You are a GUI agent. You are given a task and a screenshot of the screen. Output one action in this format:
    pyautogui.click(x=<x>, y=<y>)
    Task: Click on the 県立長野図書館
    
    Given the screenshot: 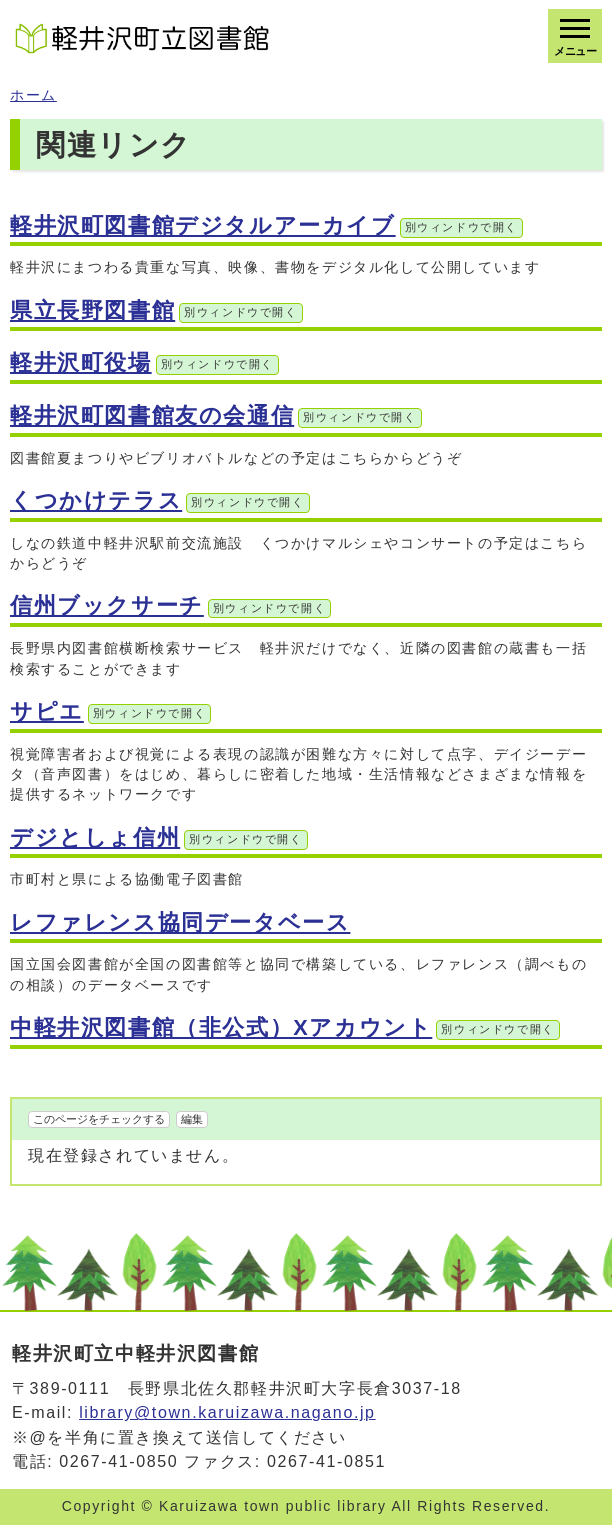 What is the action you would take?
    pyautogui.click(x=156, y=310)
    